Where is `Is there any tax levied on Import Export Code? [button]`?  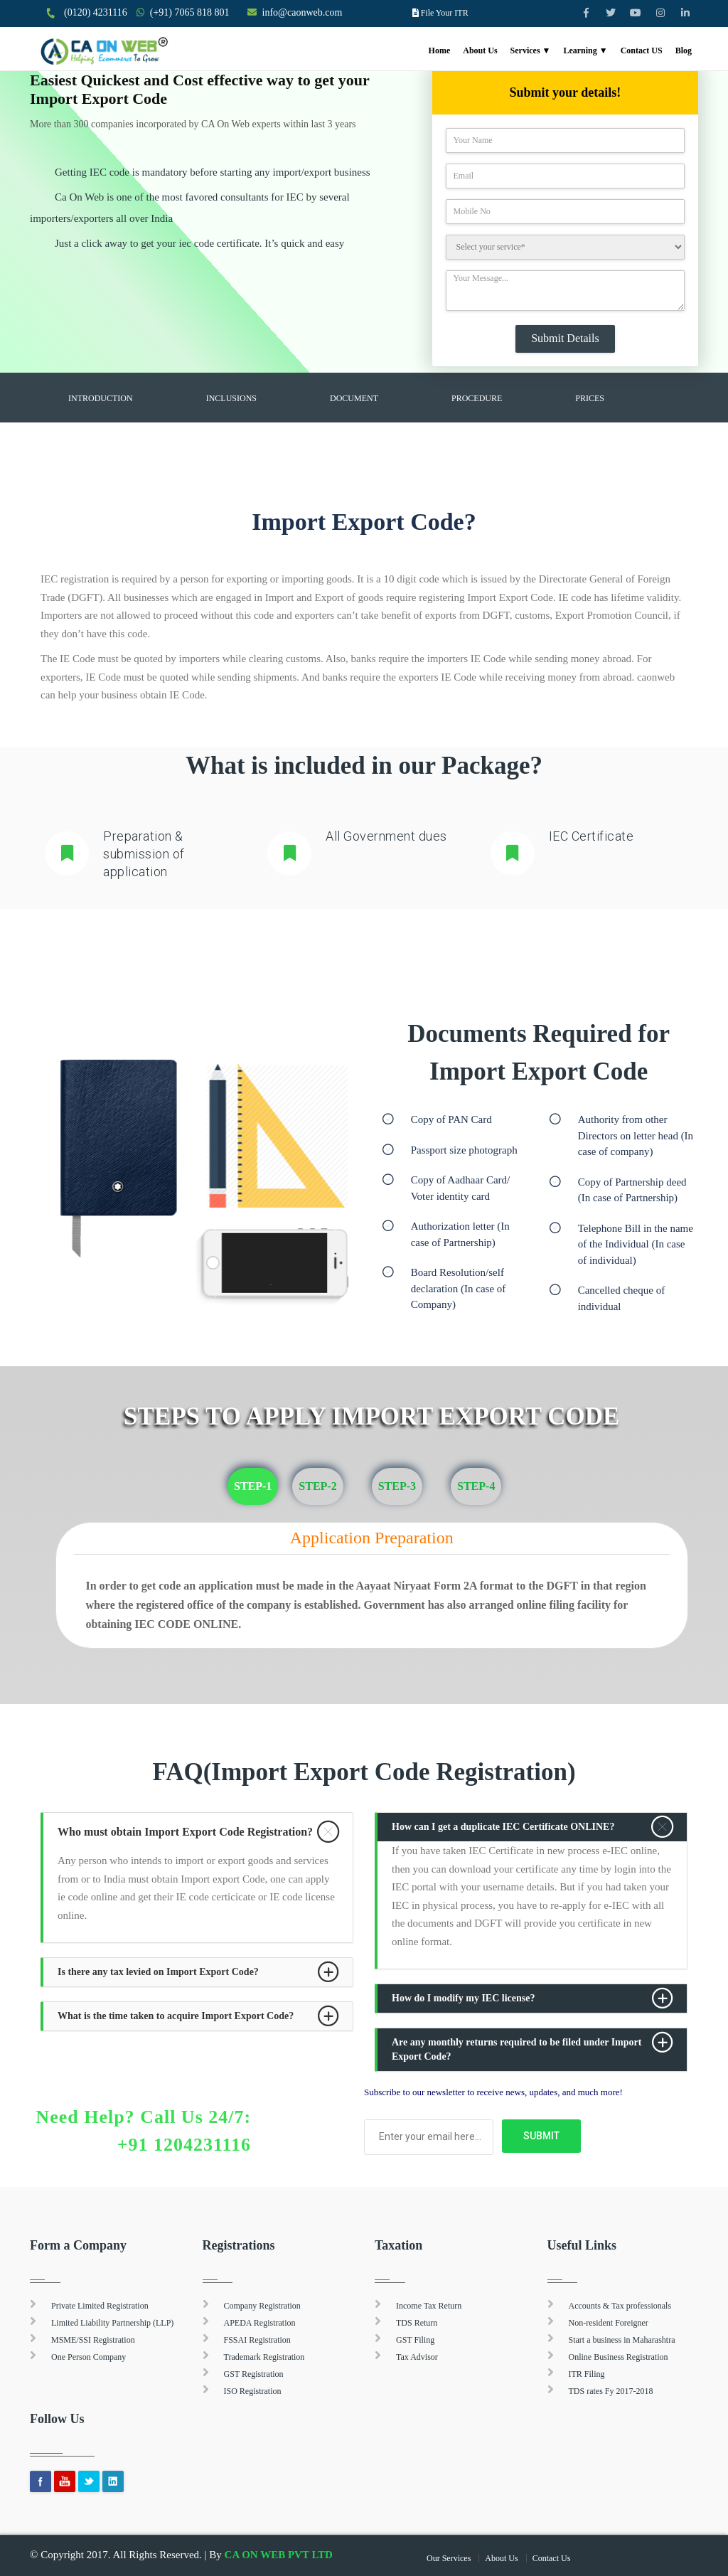 Is there any tax levied on Import Export Code? [button] is located at coordinates (158, 1971).